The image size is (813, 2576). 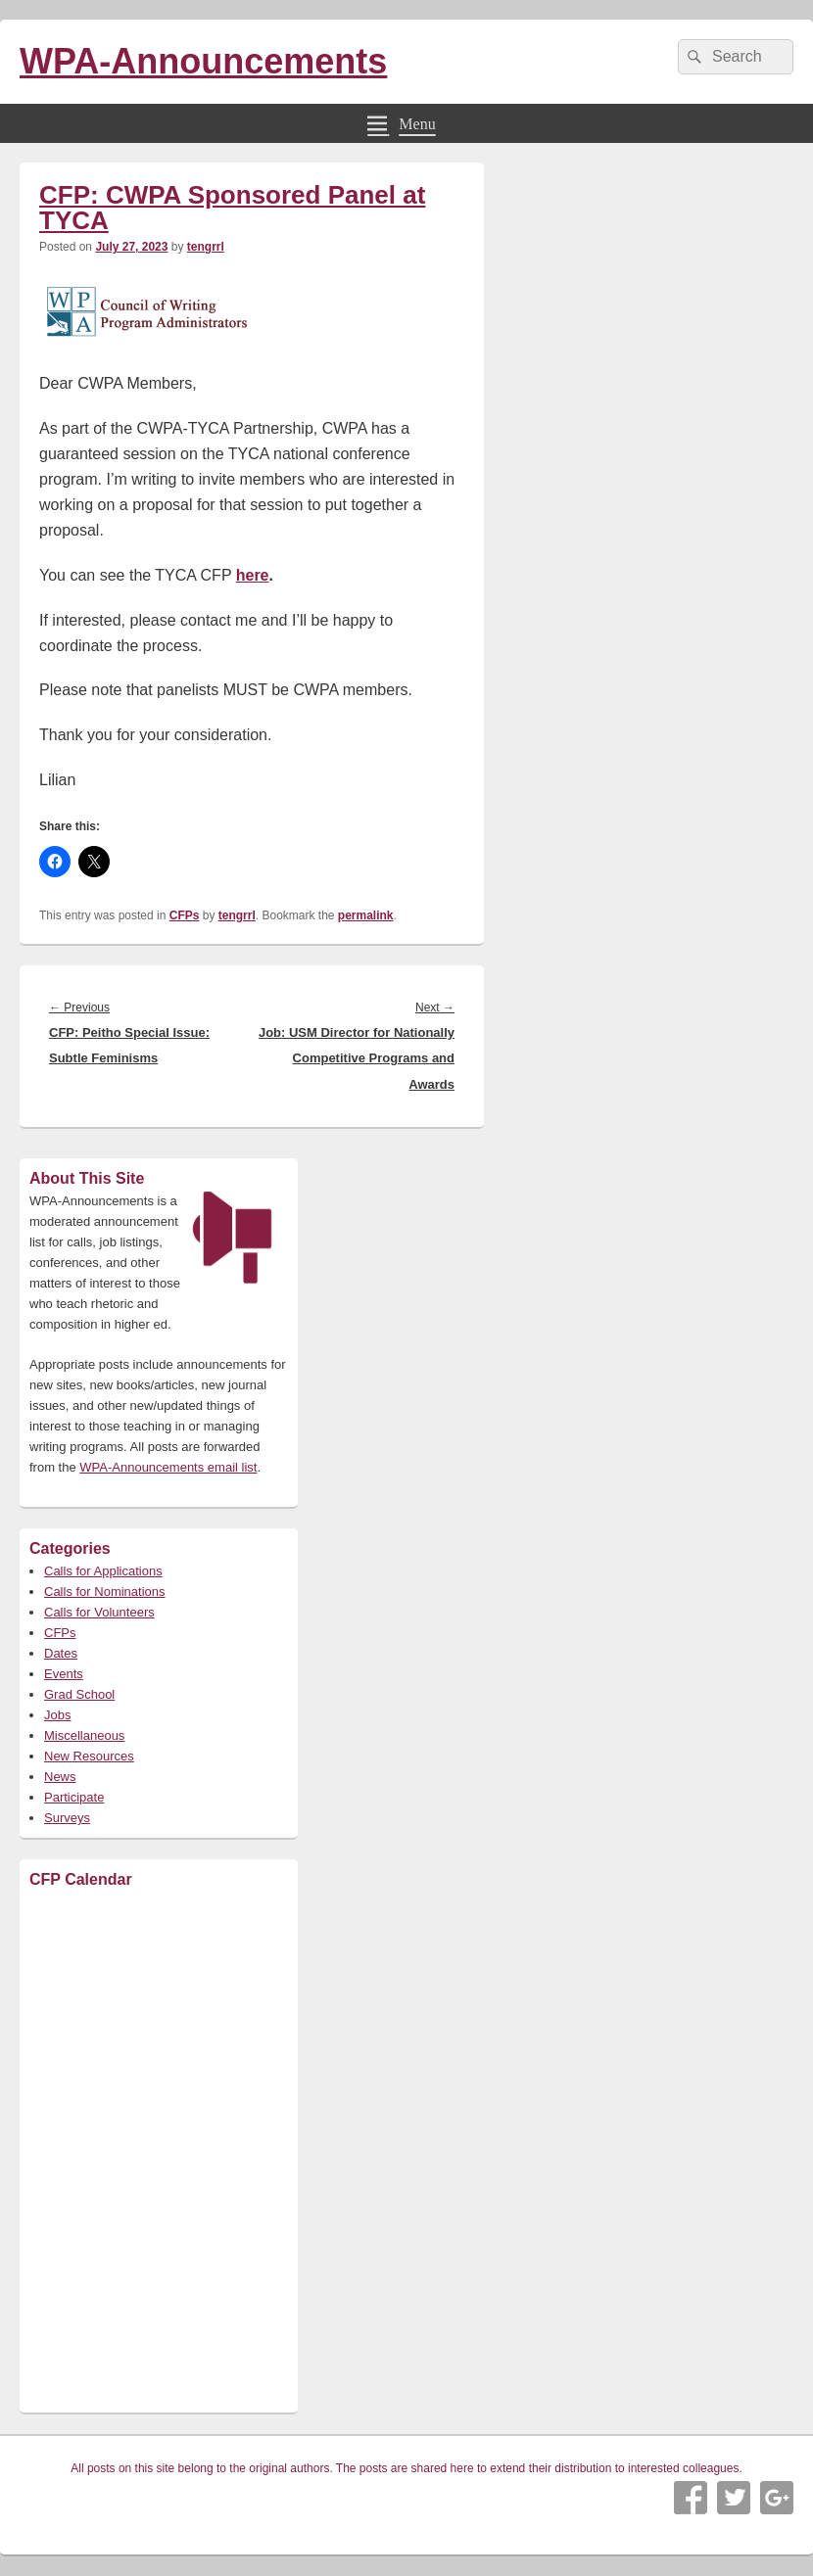 I want to click on Calls for Nominations, so click(x=105, y=1591).